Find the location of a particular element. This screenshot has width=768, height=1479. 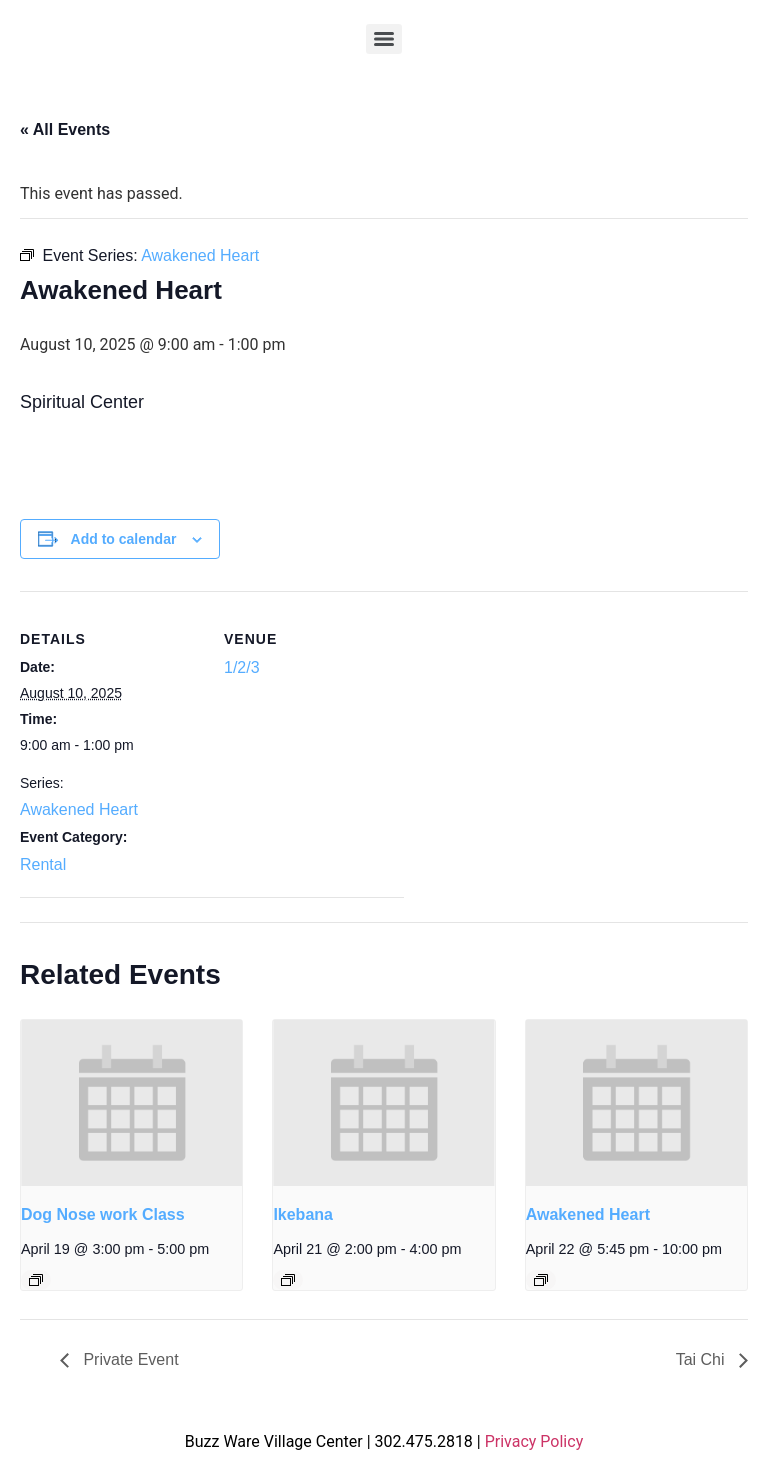

Private Event is located at coordinates (129, 1359).